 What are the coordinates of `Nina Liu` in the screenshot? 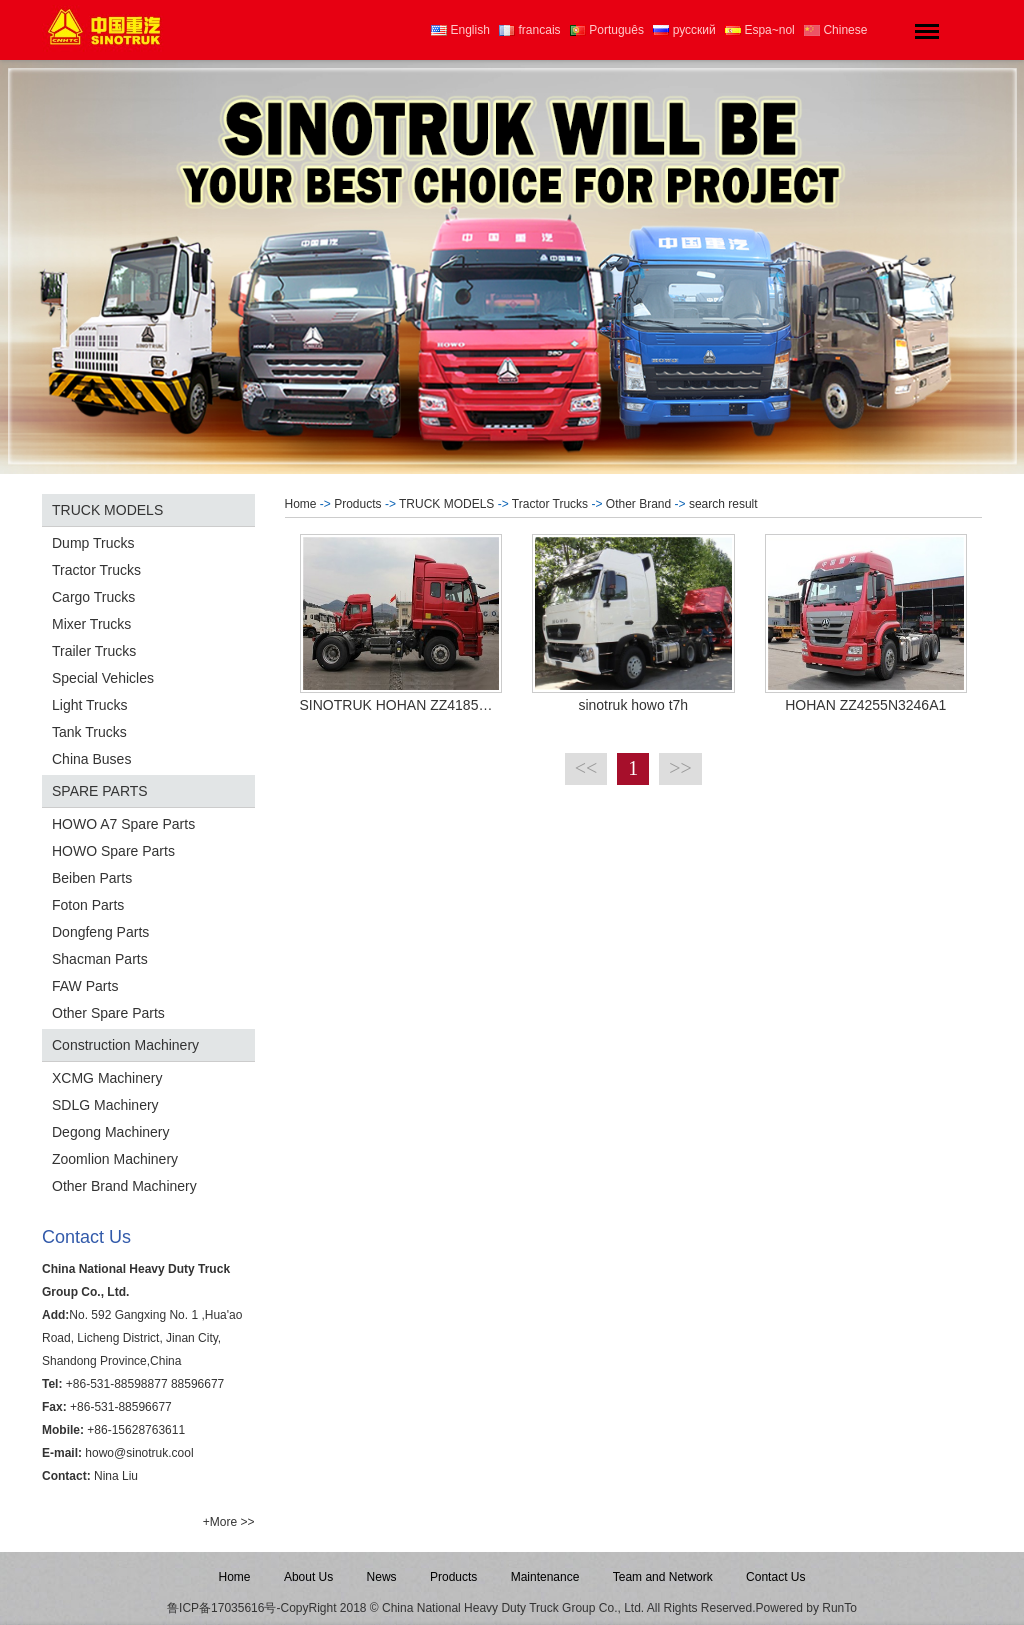 It's located at (116, 1476).